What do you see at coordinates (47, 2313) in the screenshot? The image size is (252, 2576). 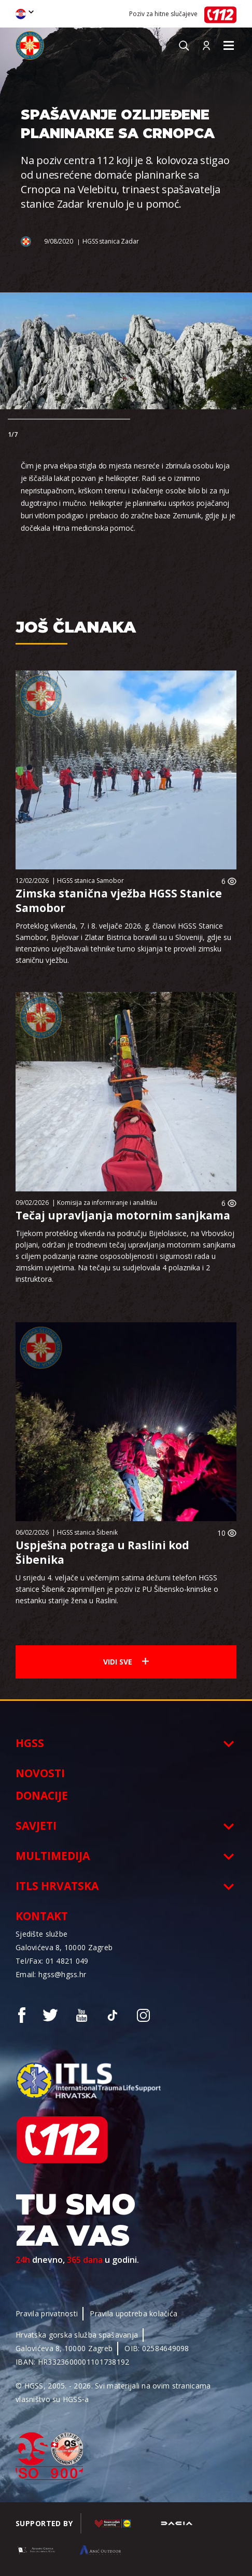 I see `Pravila privatnosti` at bounding box center [47, 2313].